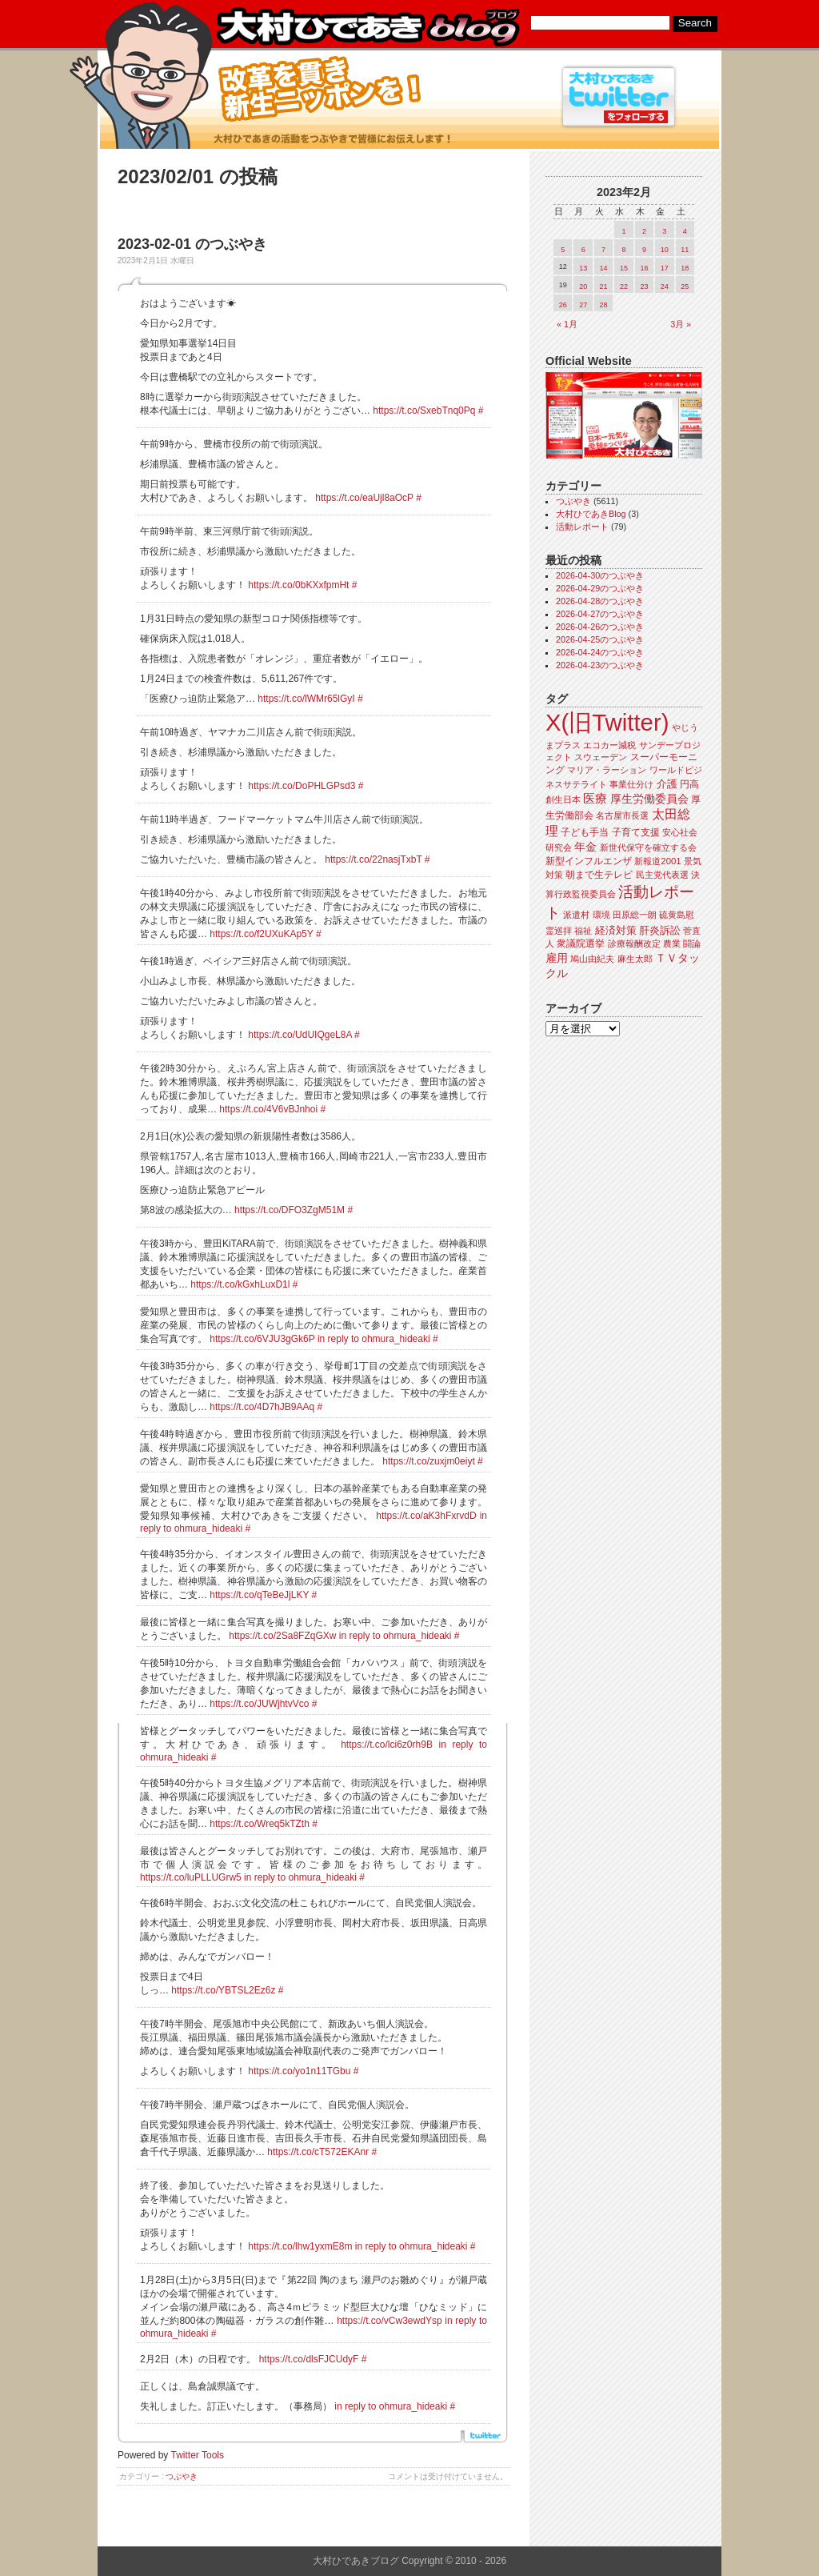 The width and height of the screenshot is (819, 2576). Describe the element at coordinates (604, 268) in the screenshot. I see `14` at that location.